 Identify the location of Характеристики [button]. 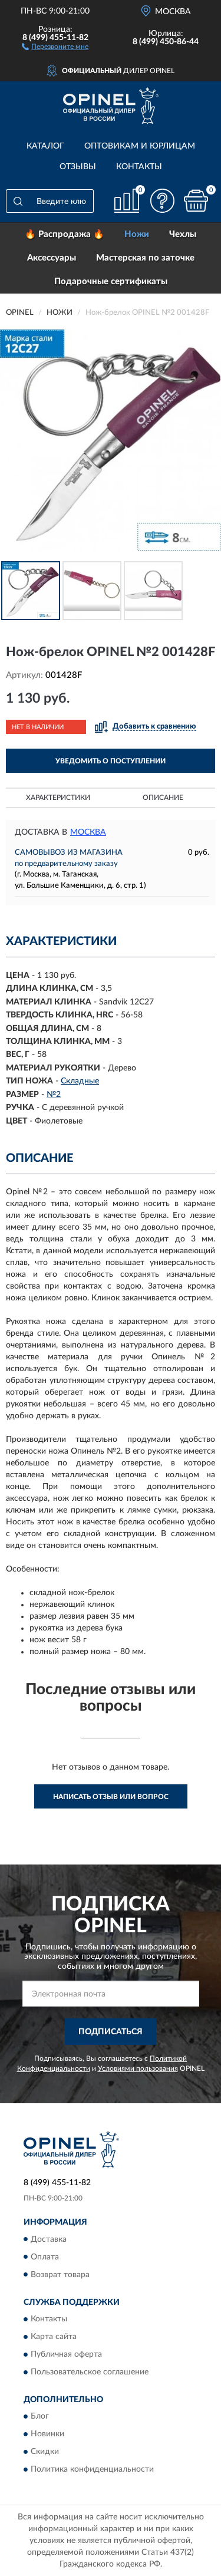
(58, 797).